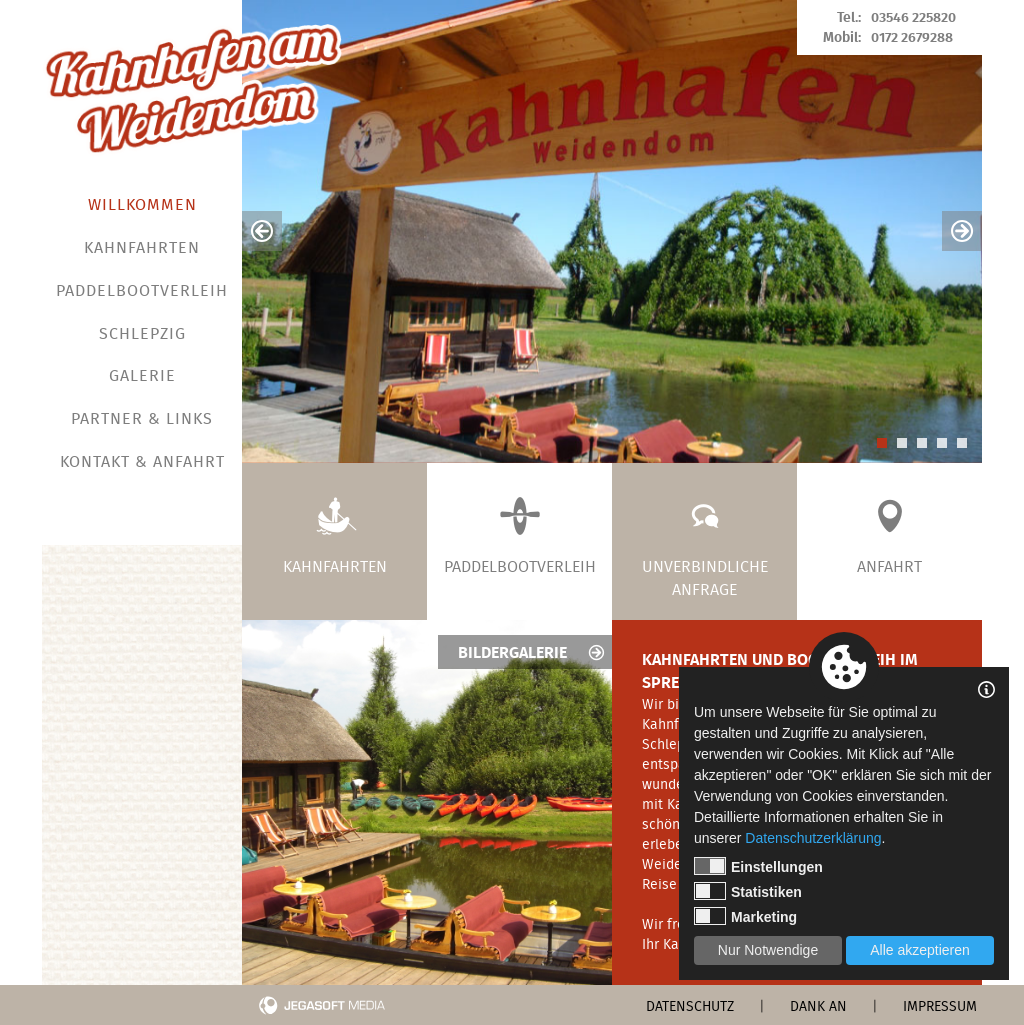 This screenshot has height=1025, width=1024. What do you see at coordinates (142, 206) in the screenshot?
I see `Willkommen` at bounding box center [142, 206].